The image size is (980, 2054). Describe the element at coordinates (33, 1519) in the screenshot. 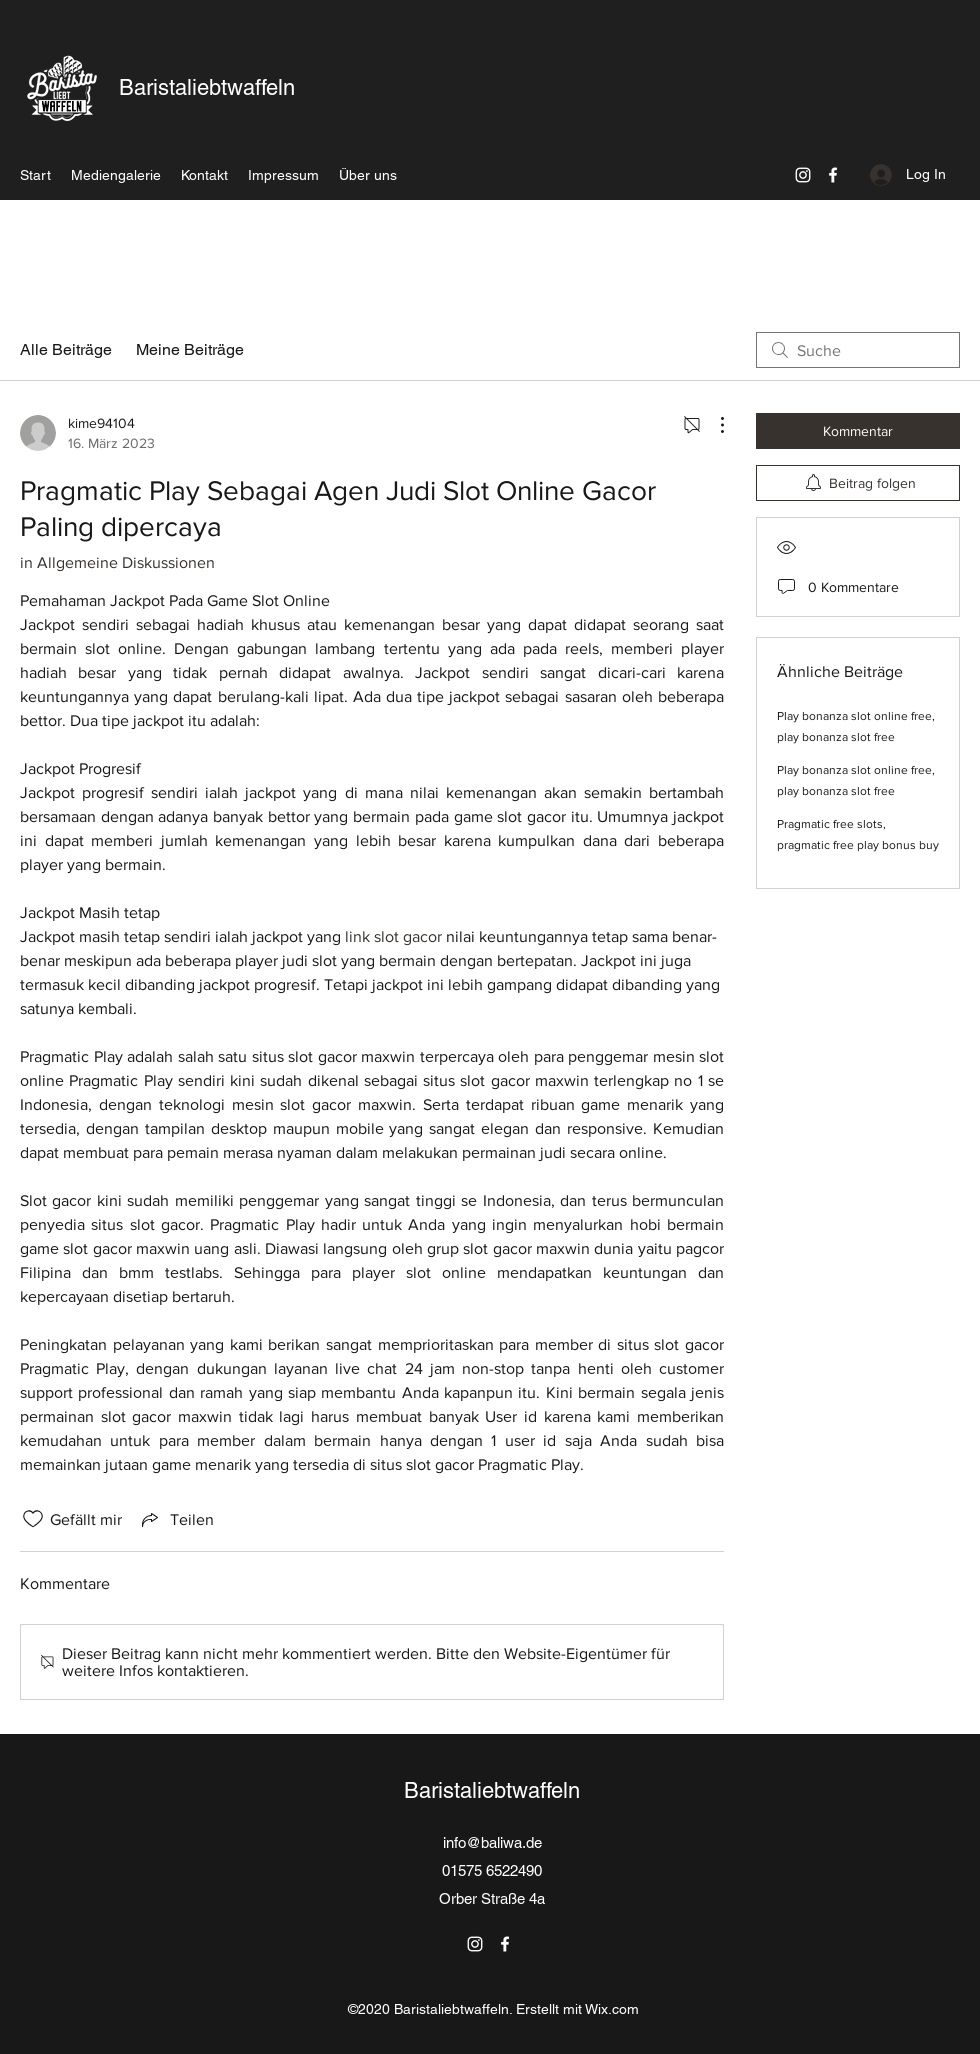

I see `[„Gefällt-mir“ Symbol nicht markiert]` at that location.